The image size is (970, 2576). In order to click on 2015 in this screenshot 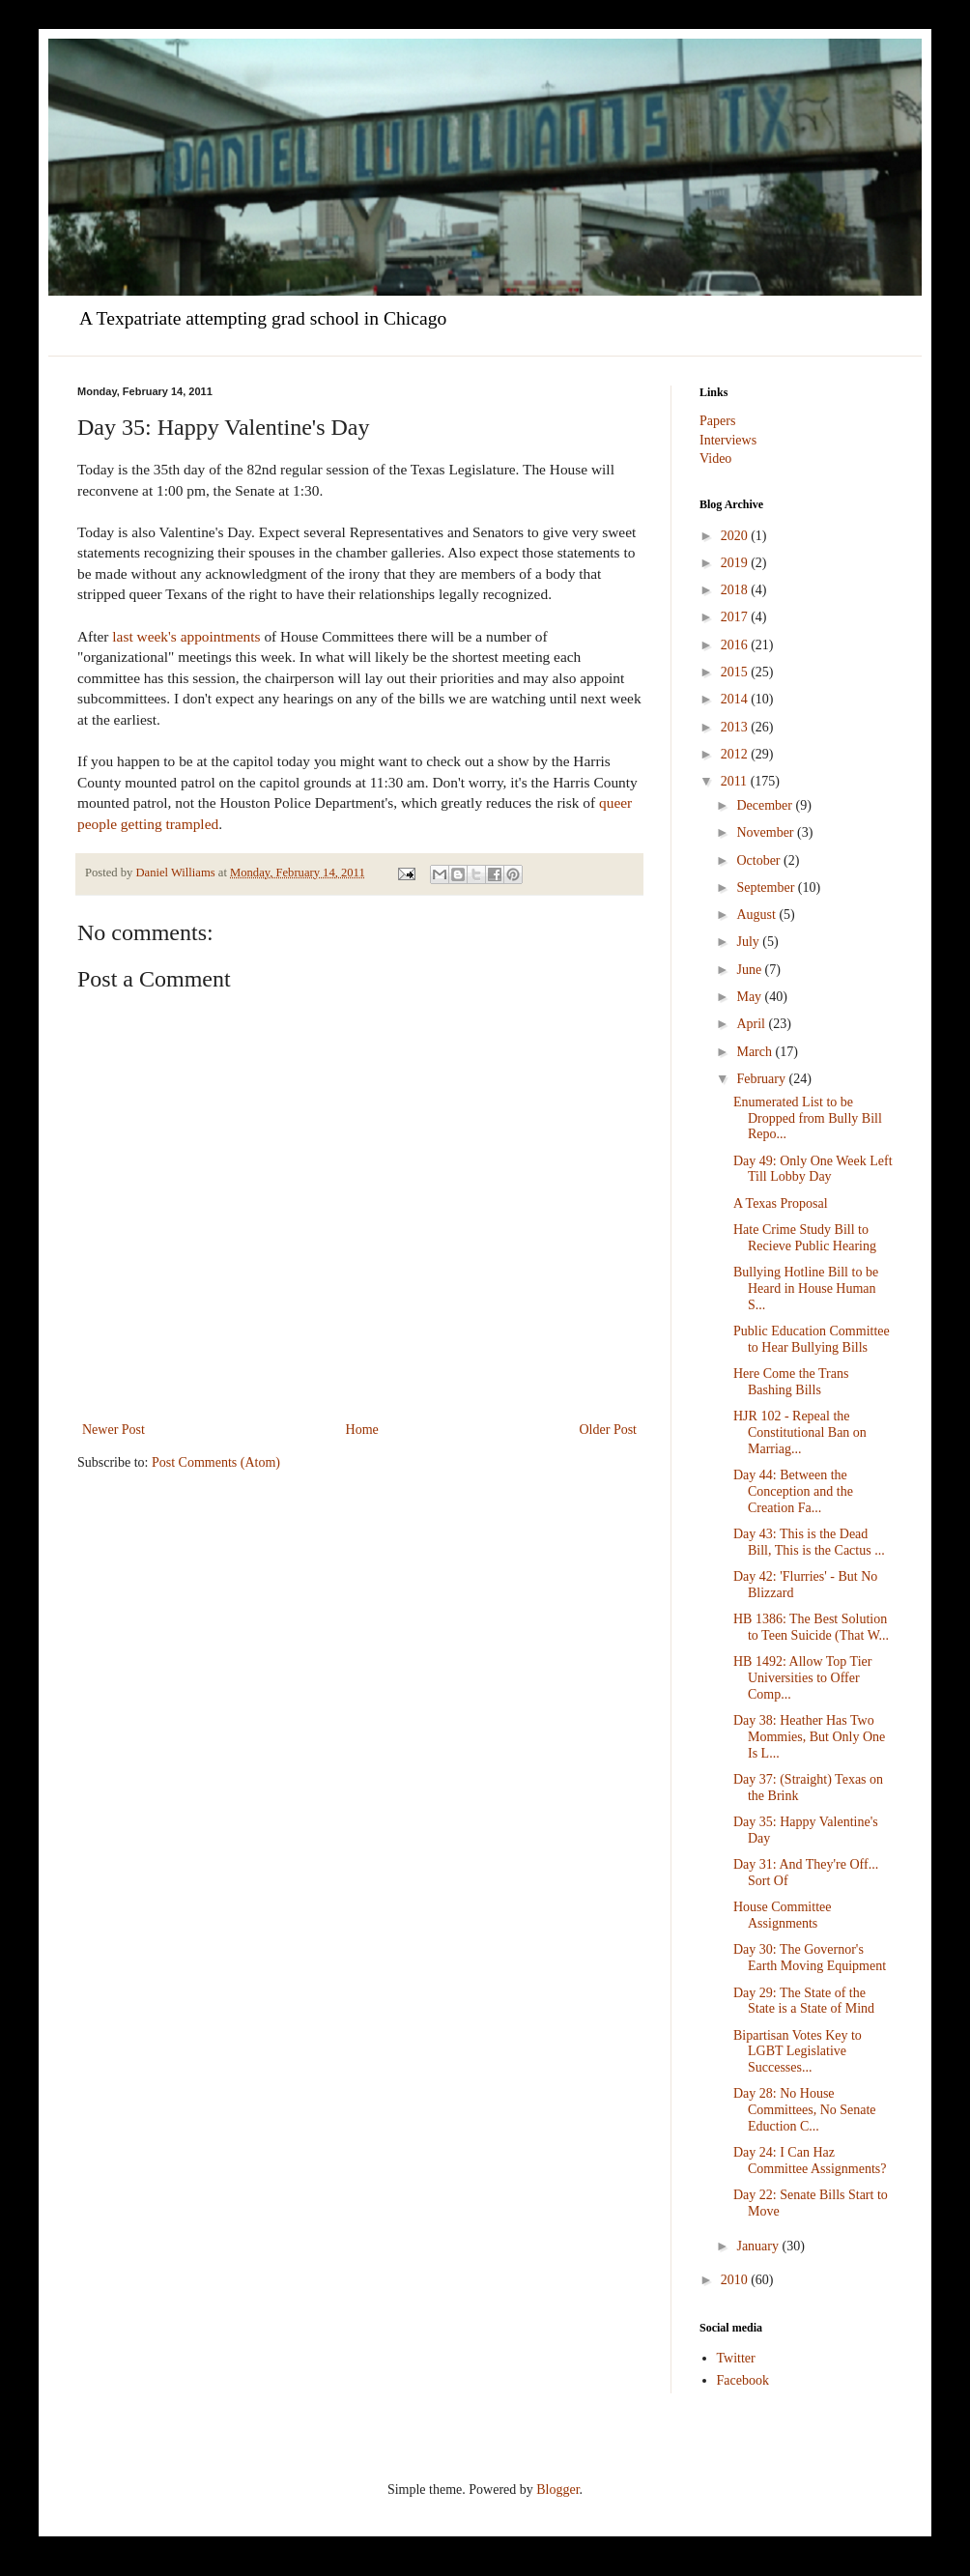, I will do `click(736, 672)`.